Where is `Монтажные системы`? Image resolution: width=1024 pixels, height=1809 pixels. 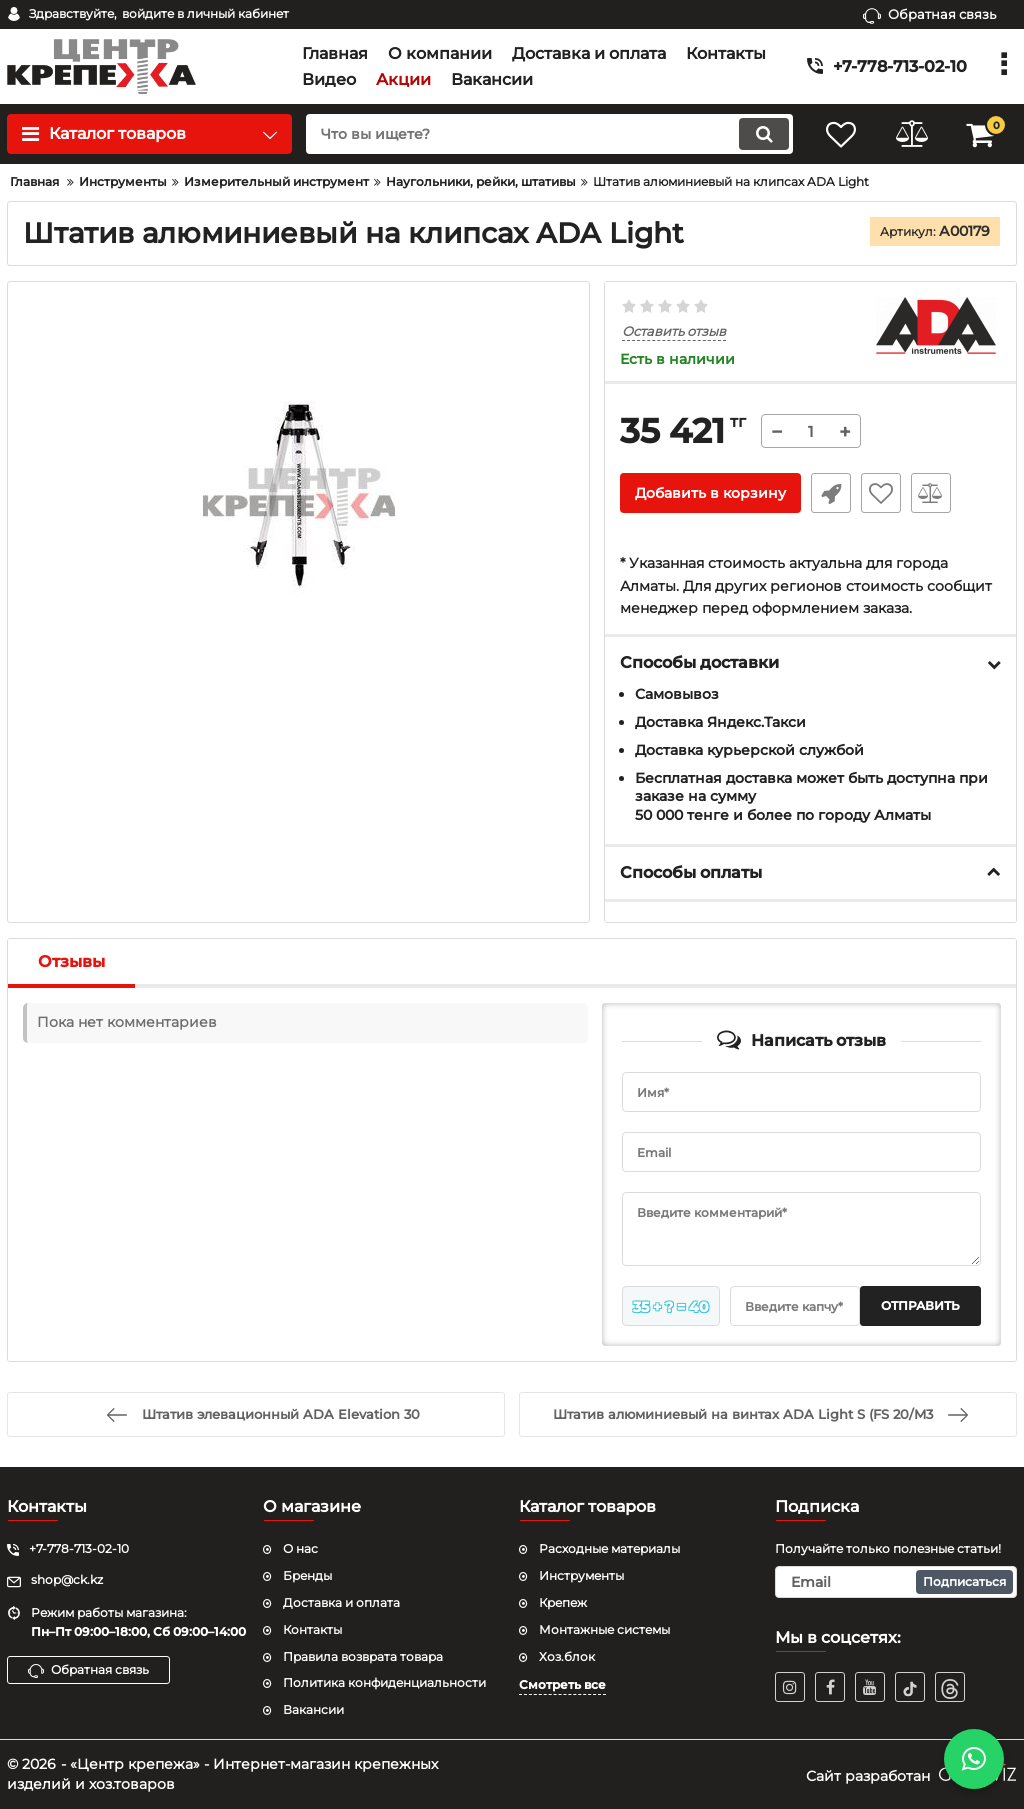 Монтажные системы is located at coordinates (604, 1629).